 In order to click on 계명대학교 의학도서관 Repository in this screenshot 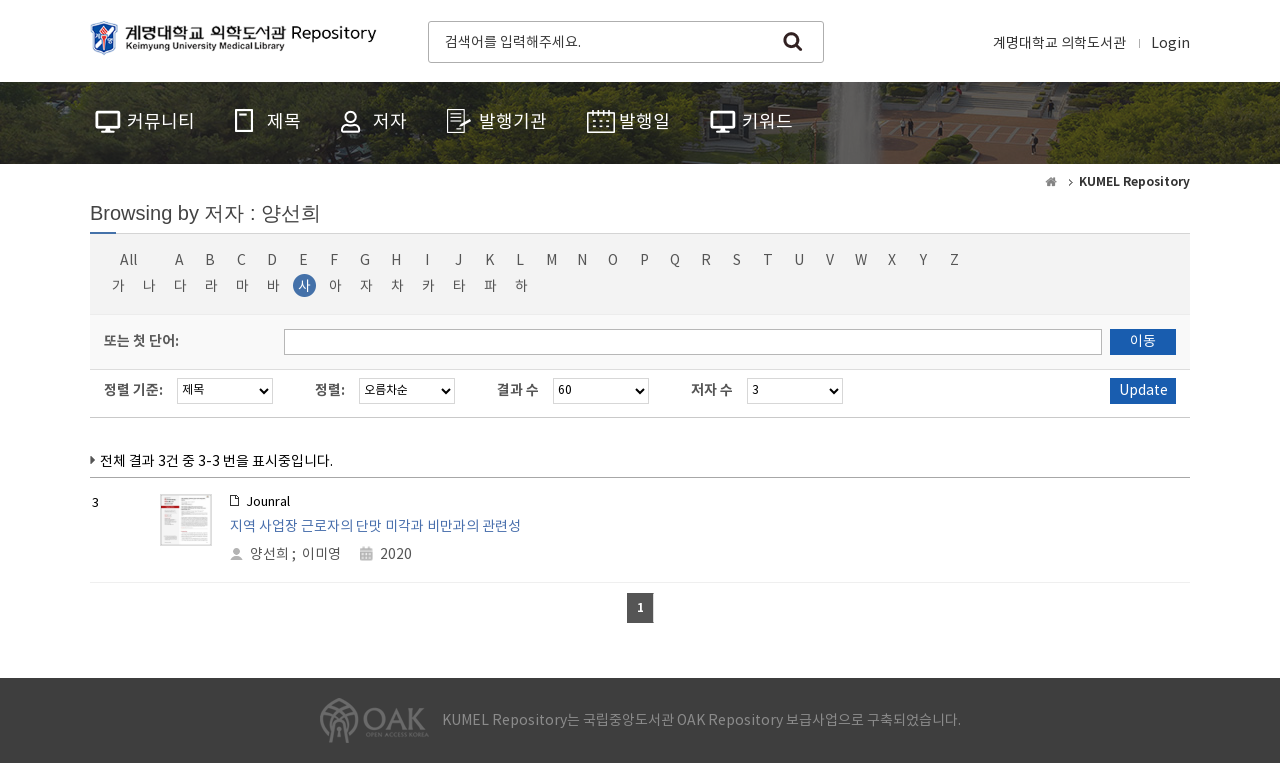, I will do `click(238, 40)`.